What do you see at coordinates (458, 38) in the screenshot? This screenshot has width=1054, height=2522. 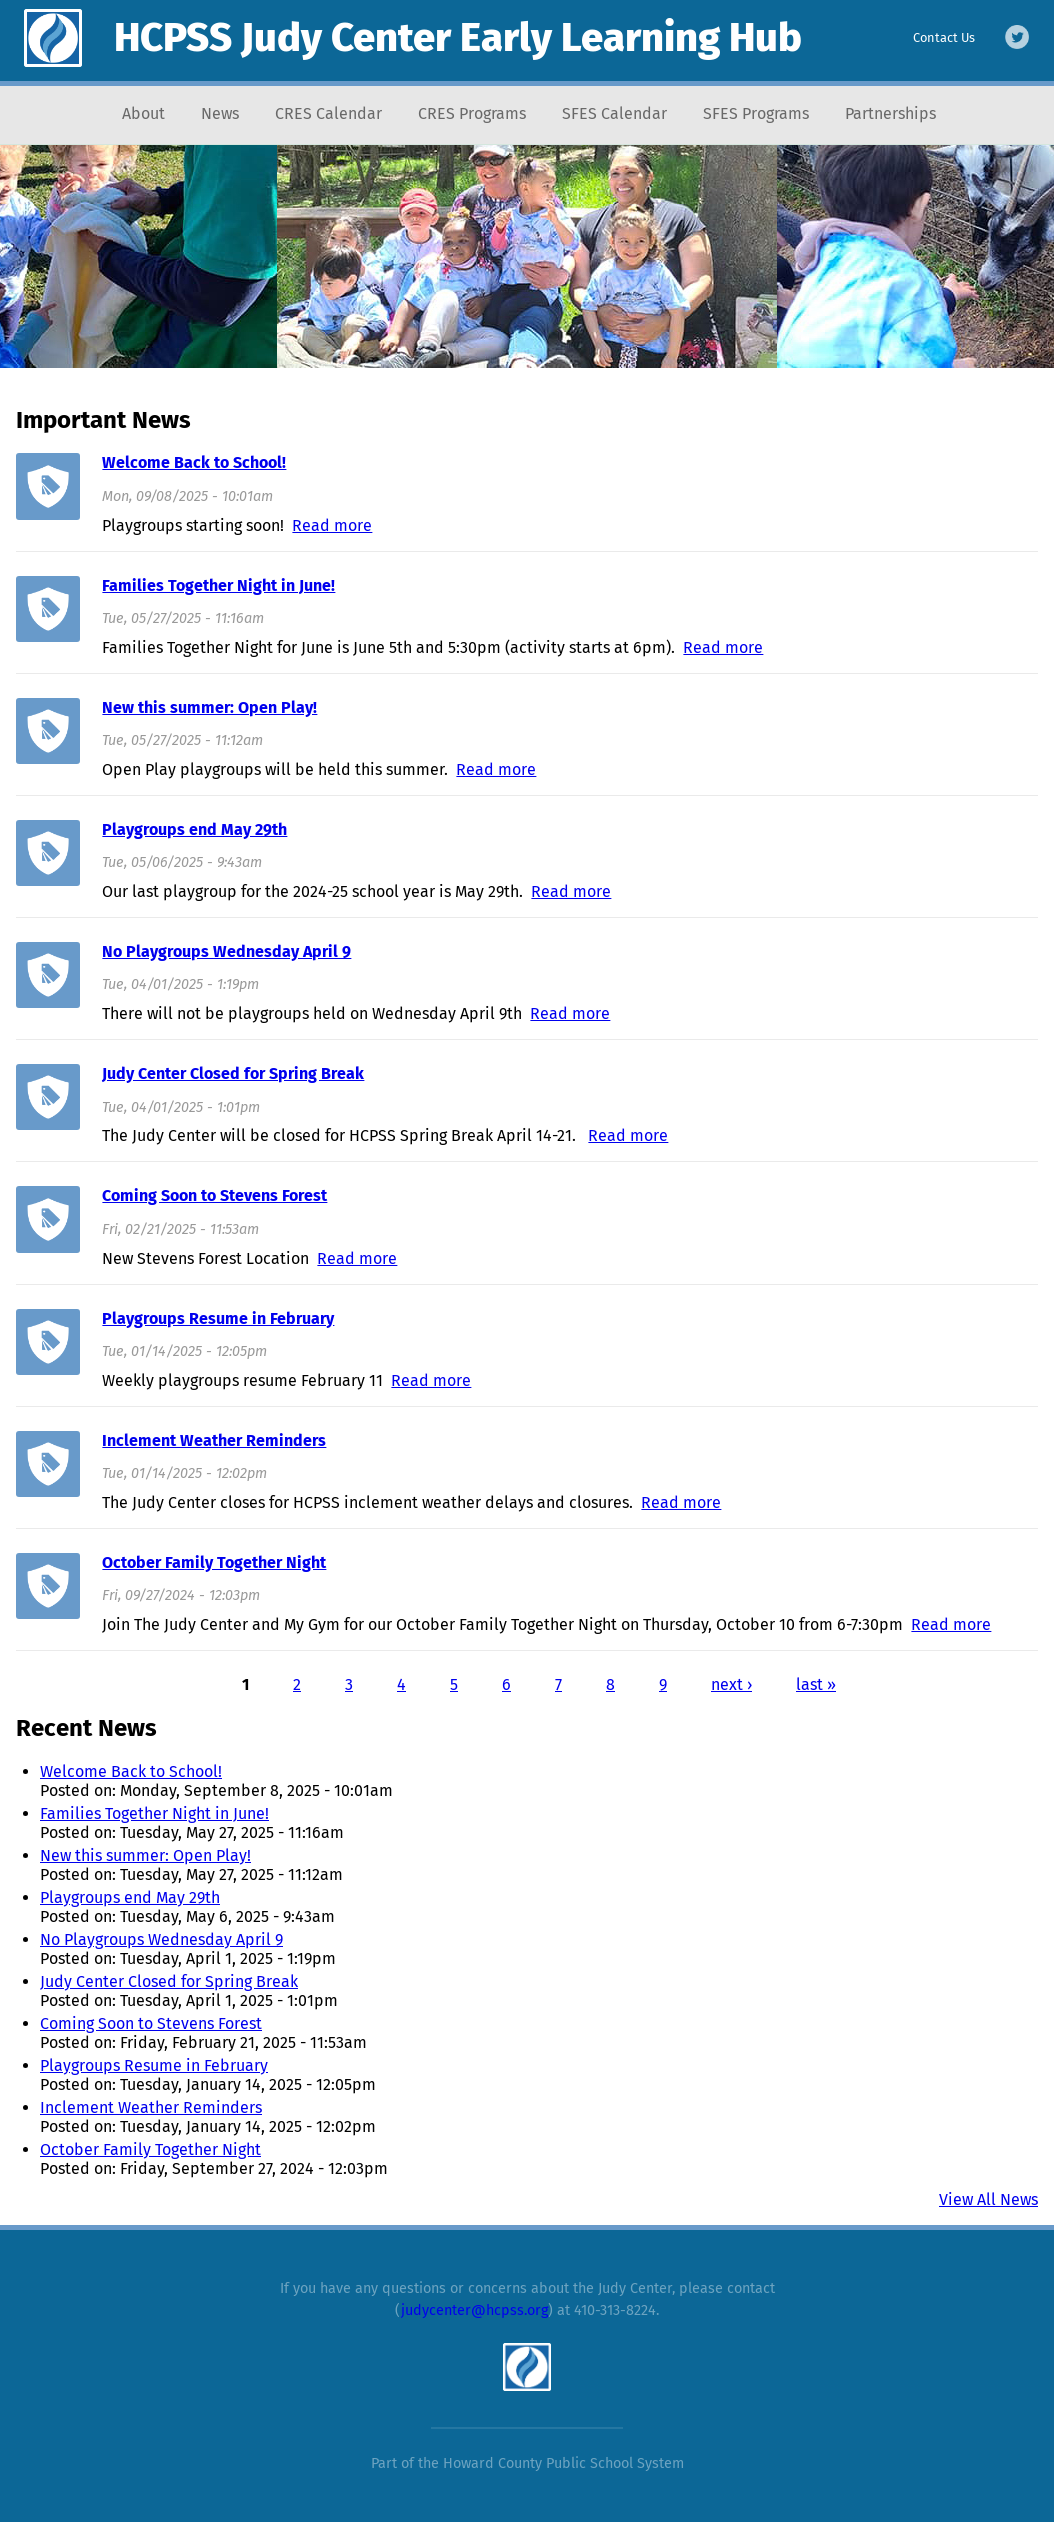 I see `HCPSS Judy Center Early Learning Hub` at bounding box center [458, 38].